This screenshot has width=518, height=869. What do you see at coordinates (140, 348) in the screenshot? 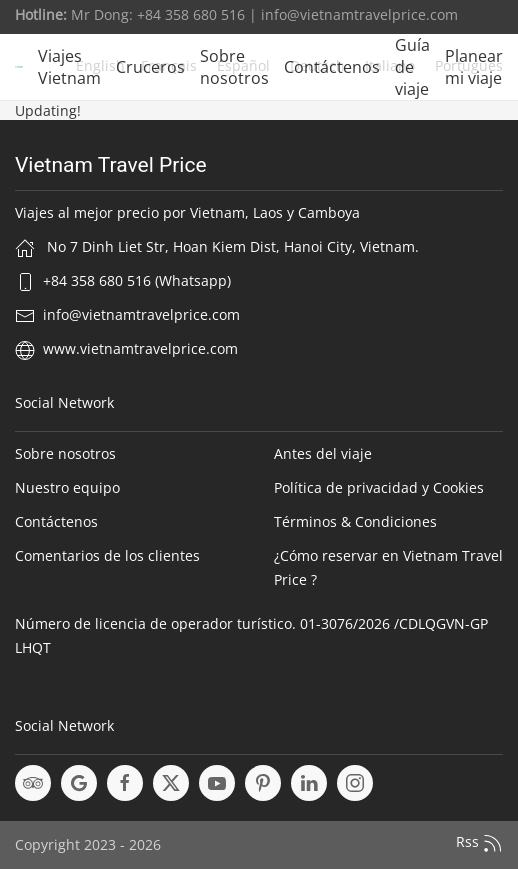
I see `www.vietnamtravelprice.com` at bounding box center [140, 348].